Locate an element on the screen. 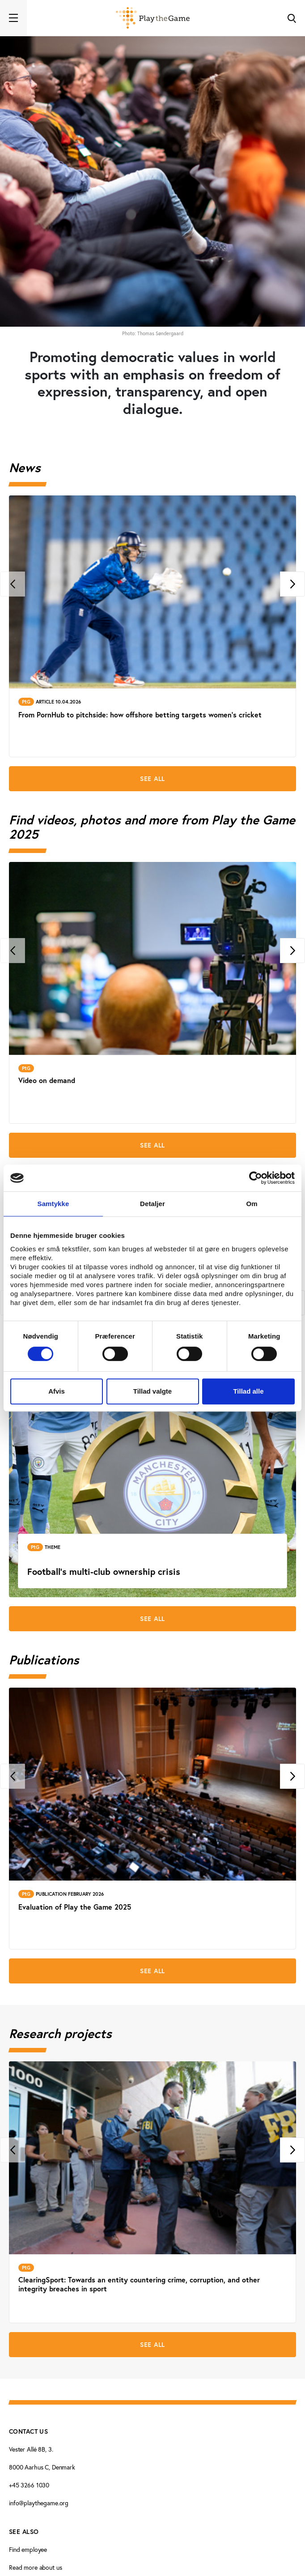  Tillad valgte is located at coordinates (152, 1391).